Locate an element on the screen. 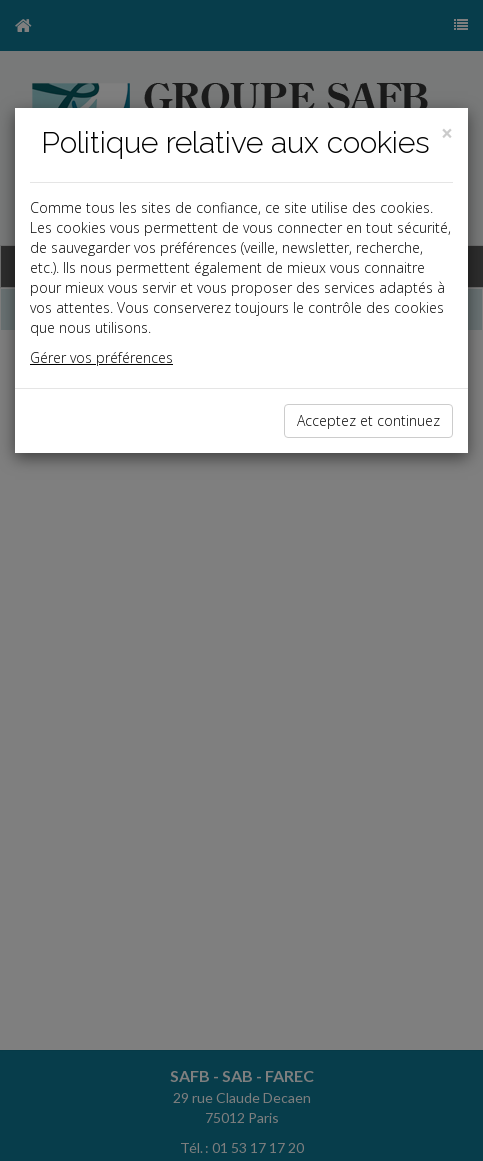  Acceptez et continuez is located at coordinates (368, 420).